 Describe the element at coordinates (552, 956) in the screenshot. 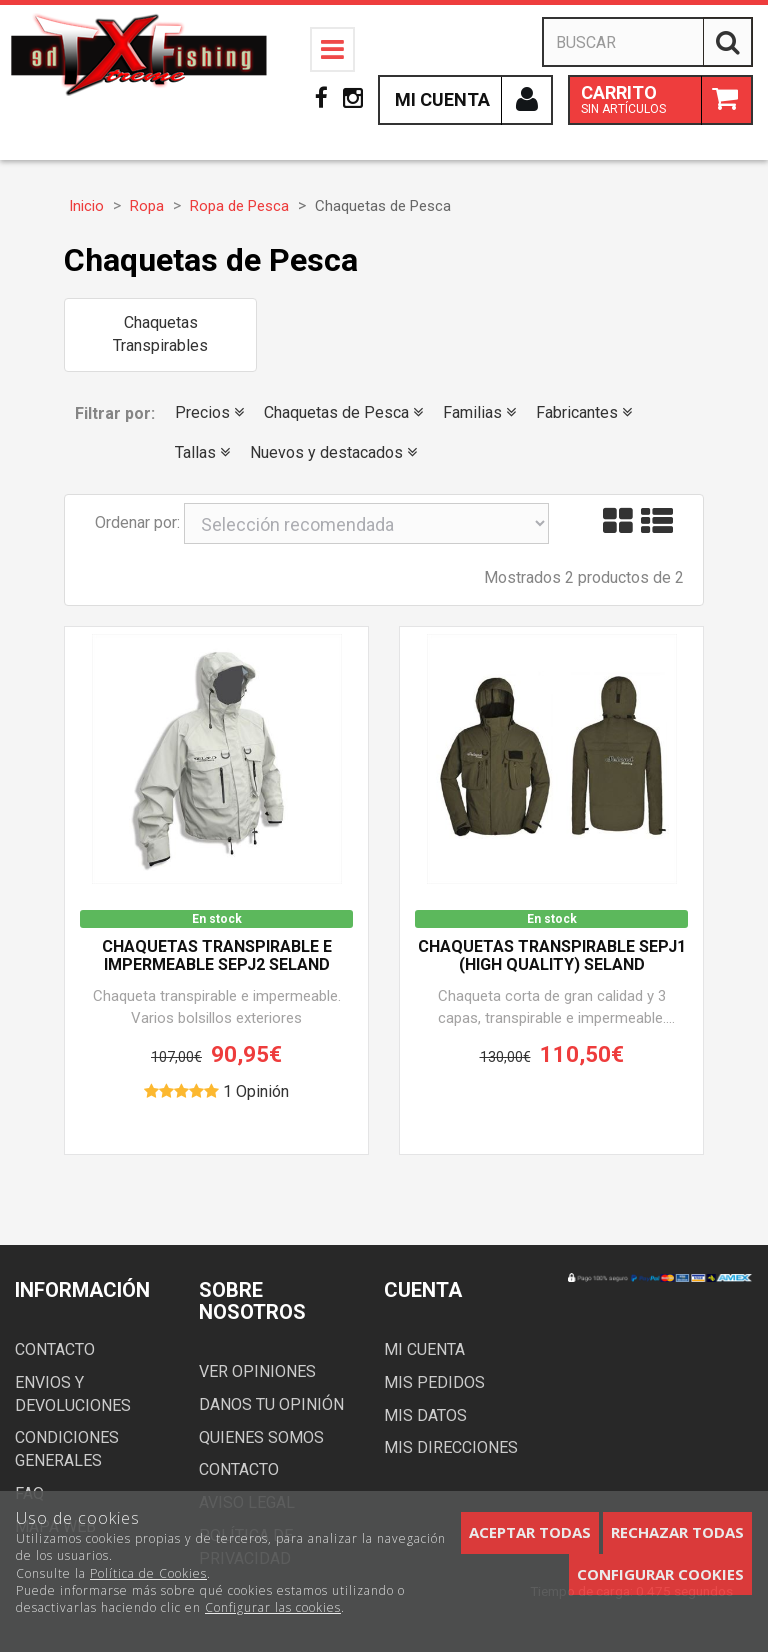

I see `Chaquetas transpirable SEPJ1 (High Quality) SELAND` at that location.